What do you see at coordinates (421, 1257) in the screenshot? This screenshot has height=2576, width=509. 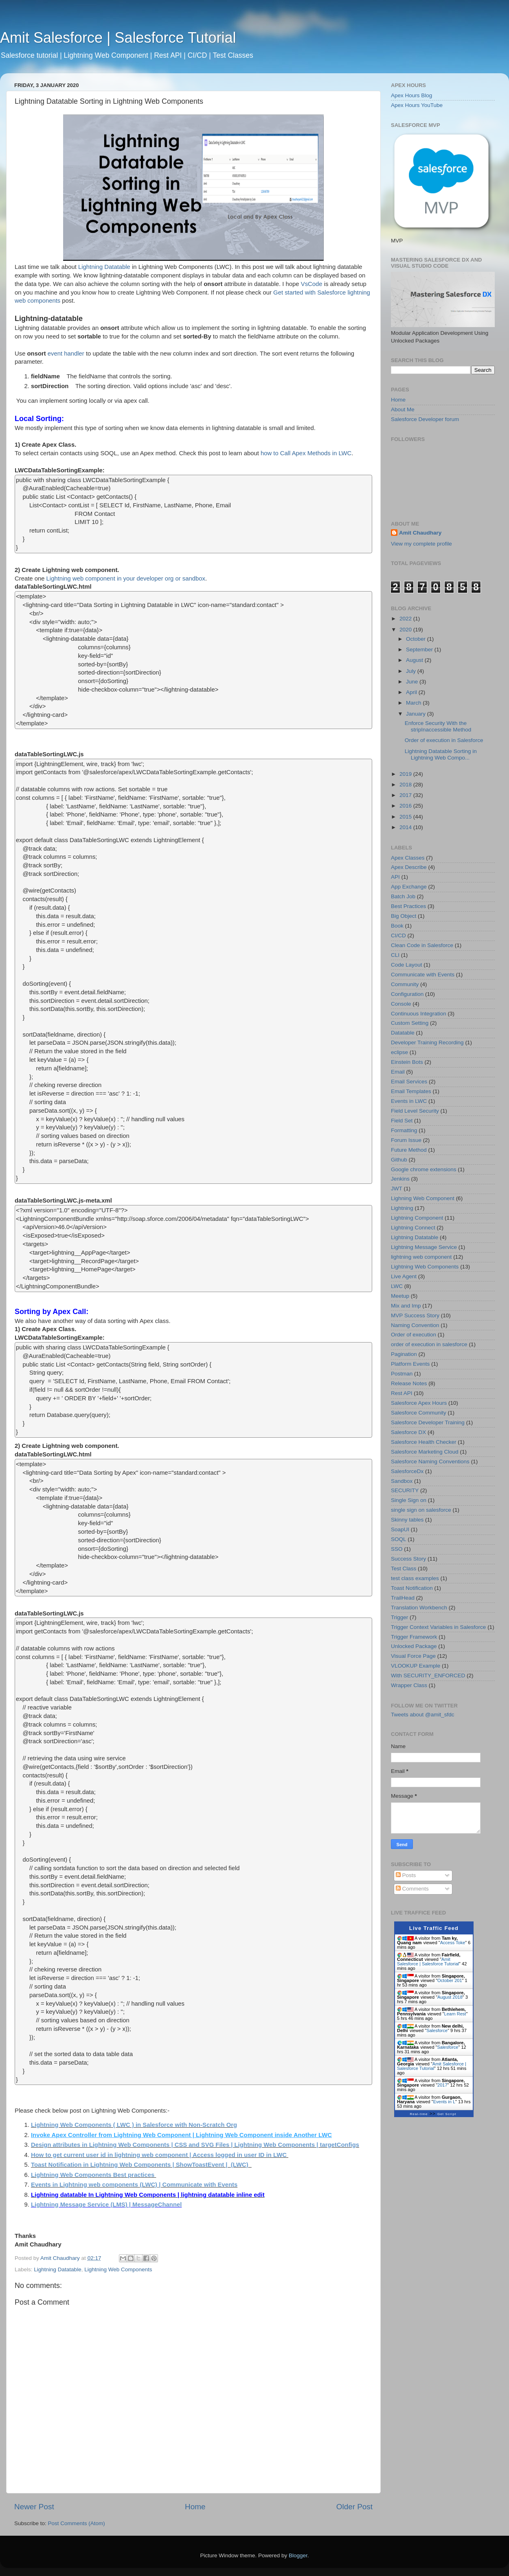 I see `lightning web component` at bounding box center [421, 1257].